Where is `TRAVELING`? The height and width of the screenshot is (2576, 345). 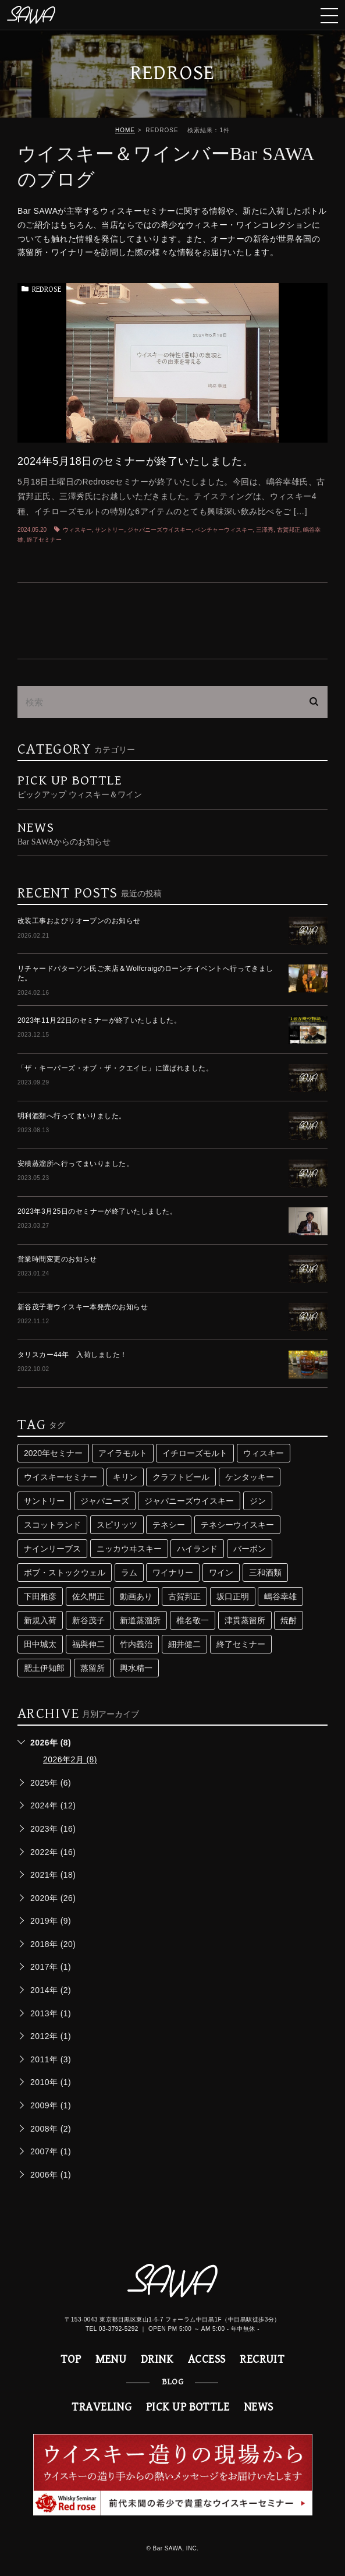
TRAVELING is located at coordinates (101, 2407).